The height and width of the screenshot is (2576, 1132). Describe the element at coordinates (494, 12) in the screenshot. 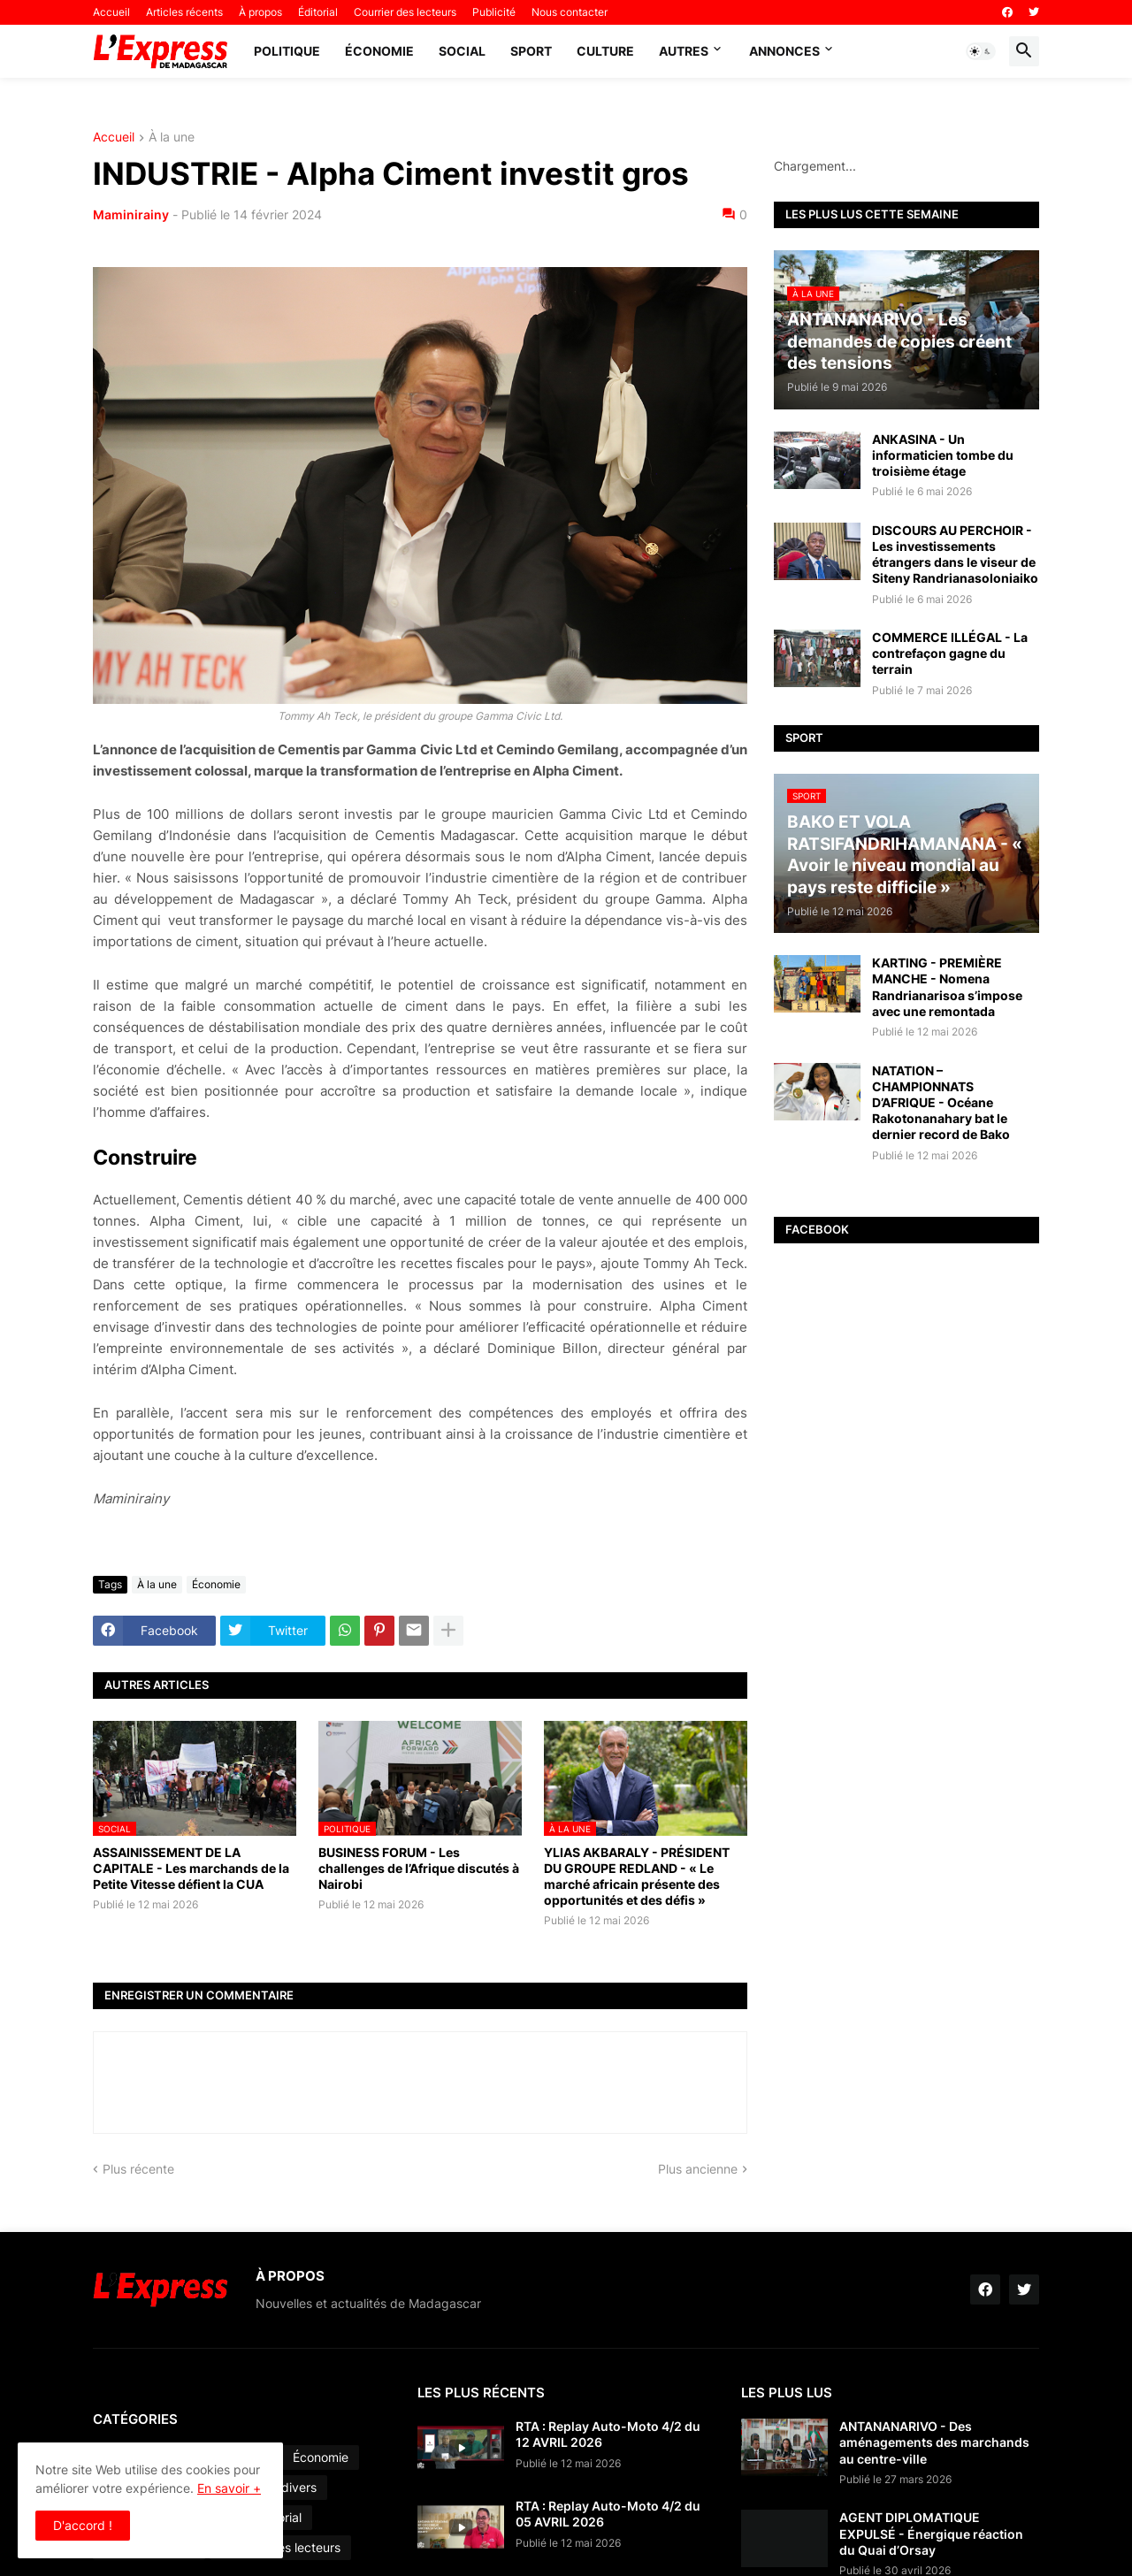

I see `Publicité` at that location.